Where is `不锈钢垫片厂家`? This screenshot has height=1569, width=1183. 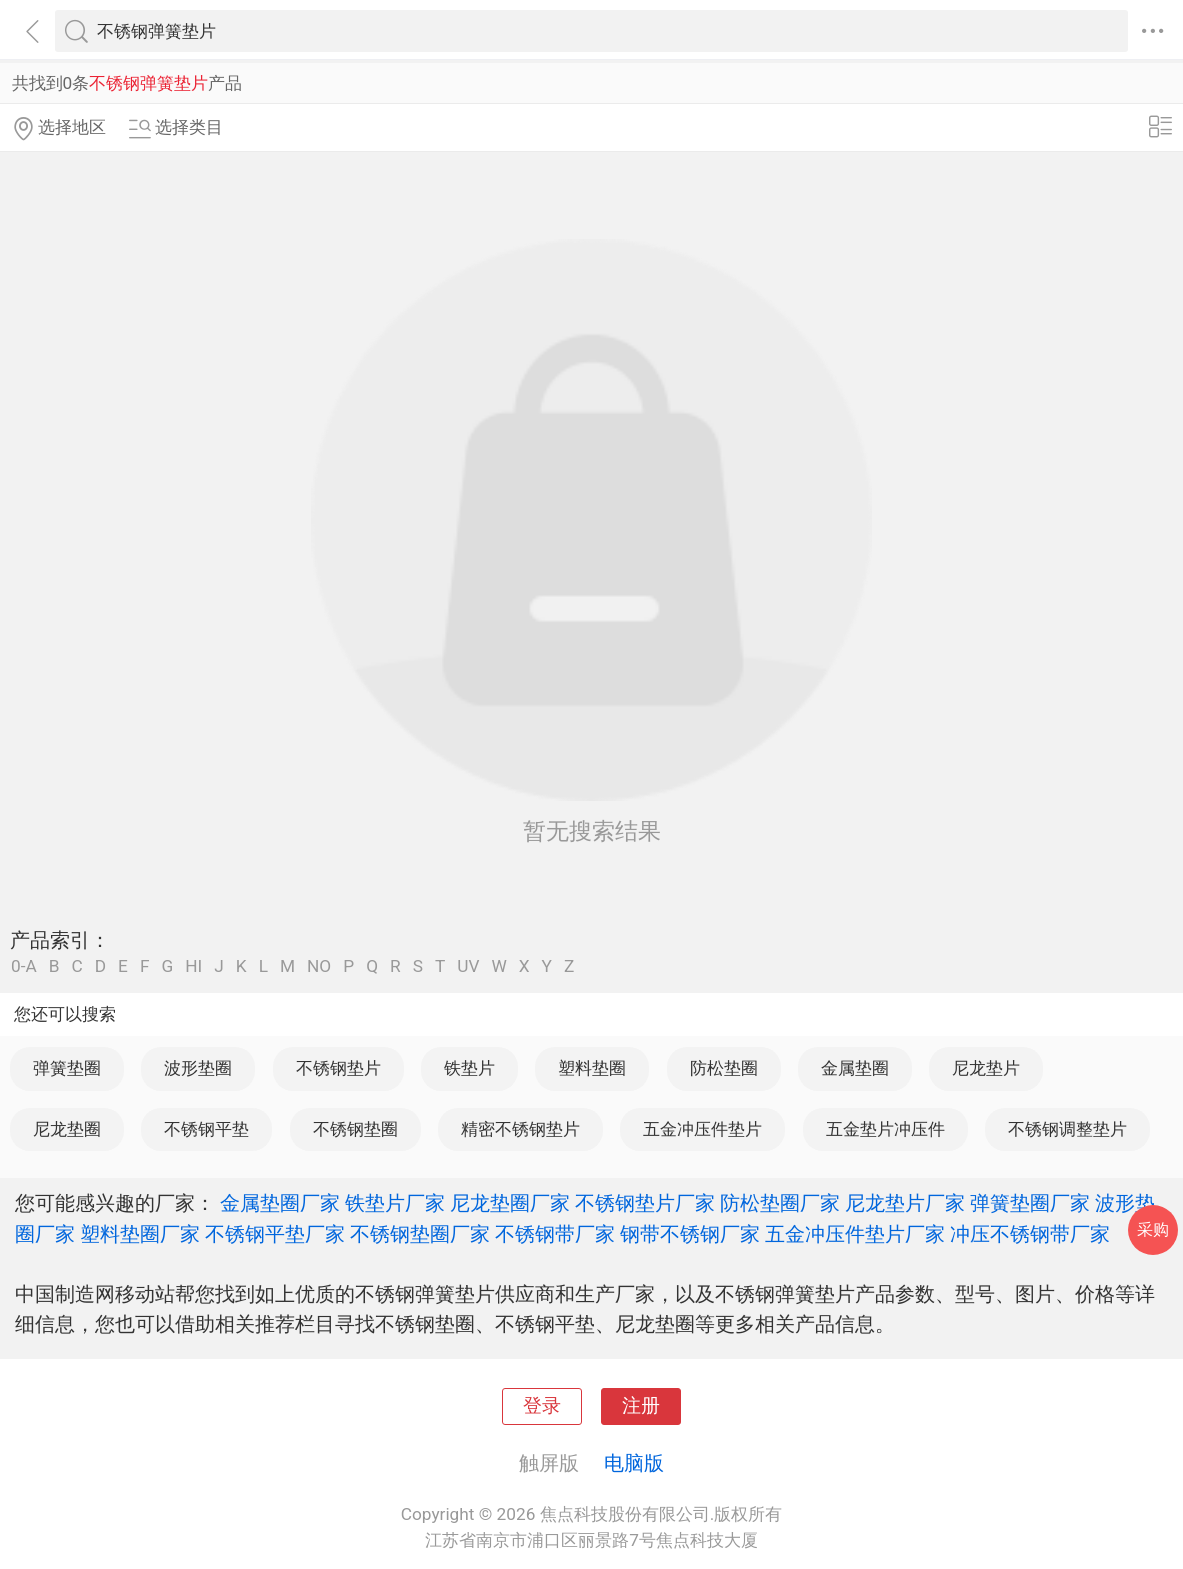
不锈钢垫片厂家 is located at coordinates (645, 1203).